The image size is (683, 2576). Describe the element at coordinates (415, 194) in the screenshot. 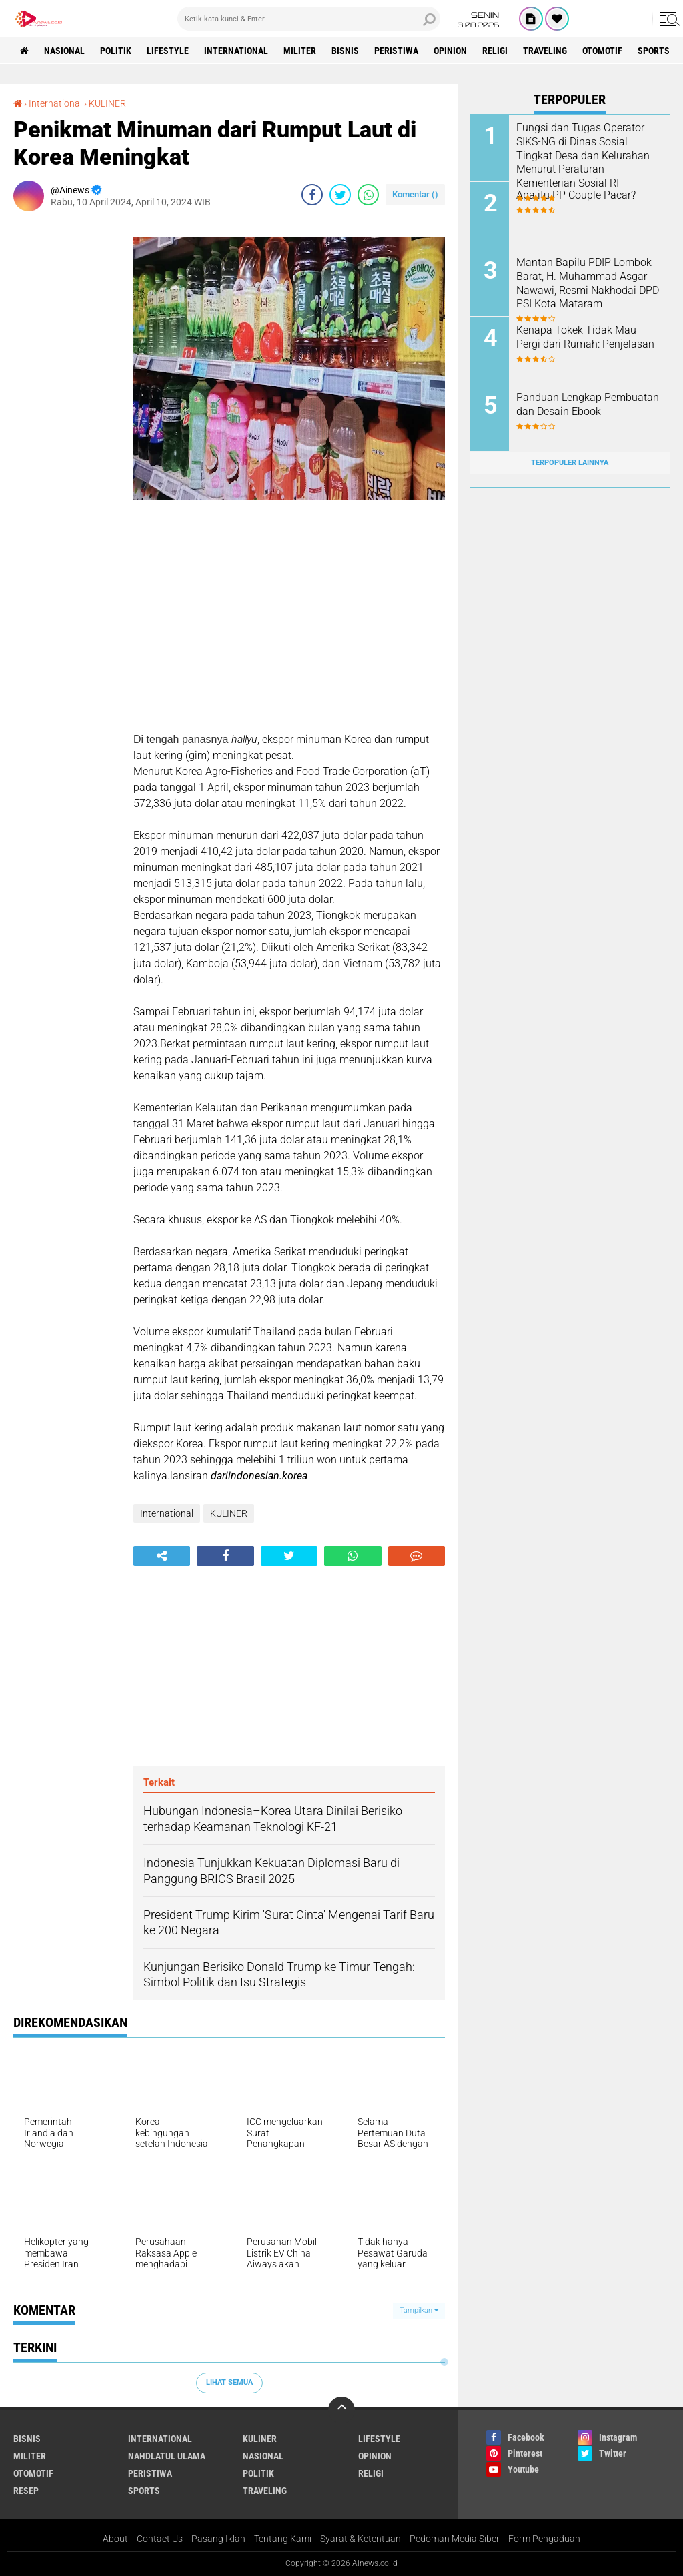

I see `Komentar ()` at that location.